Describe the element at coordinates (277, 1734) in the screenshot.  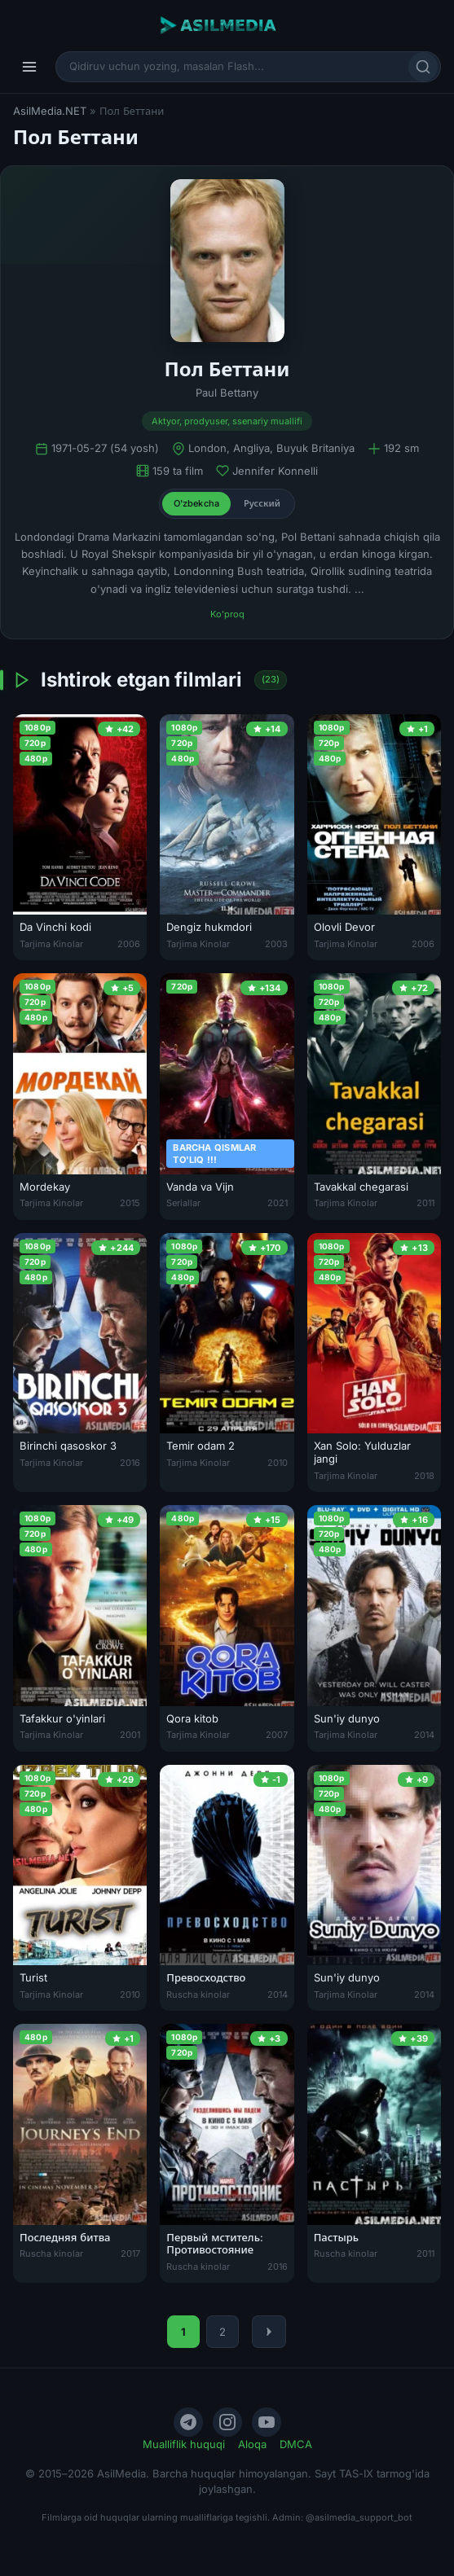
I see `2007` at that location.